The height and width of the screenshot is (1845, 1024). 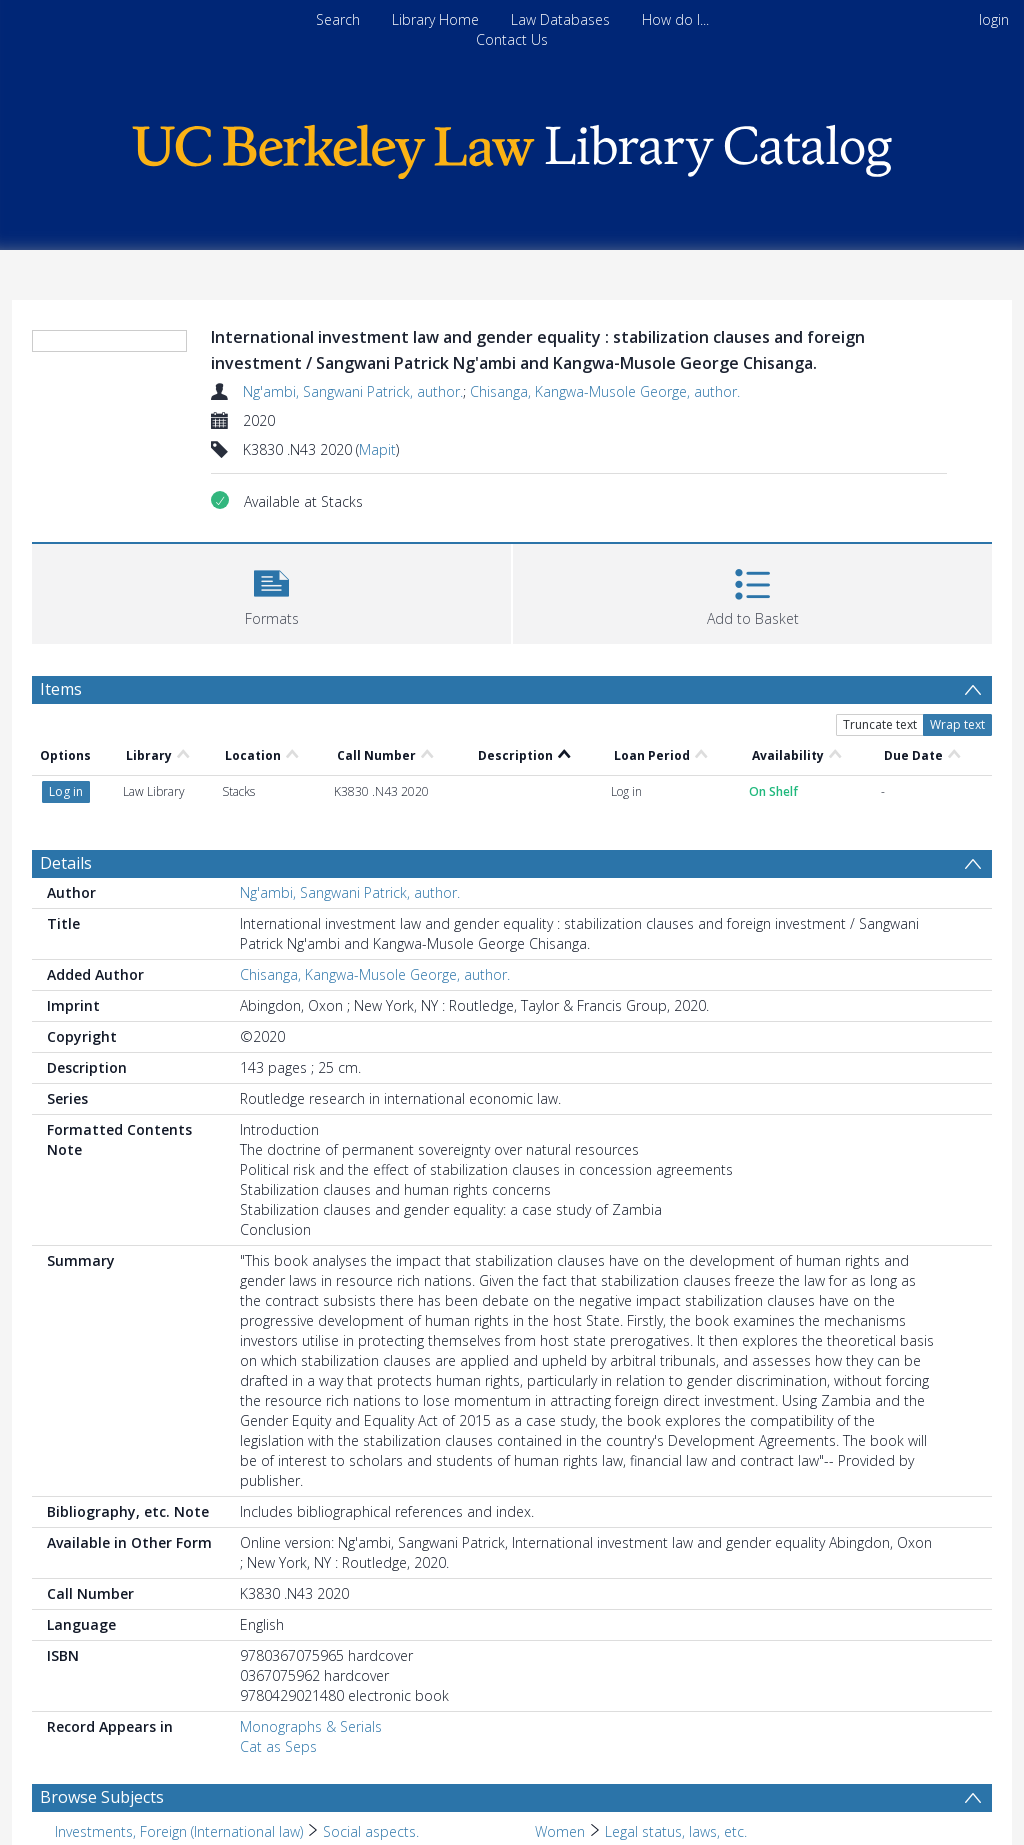 I want to click on [button], so click(x=271, y=591).